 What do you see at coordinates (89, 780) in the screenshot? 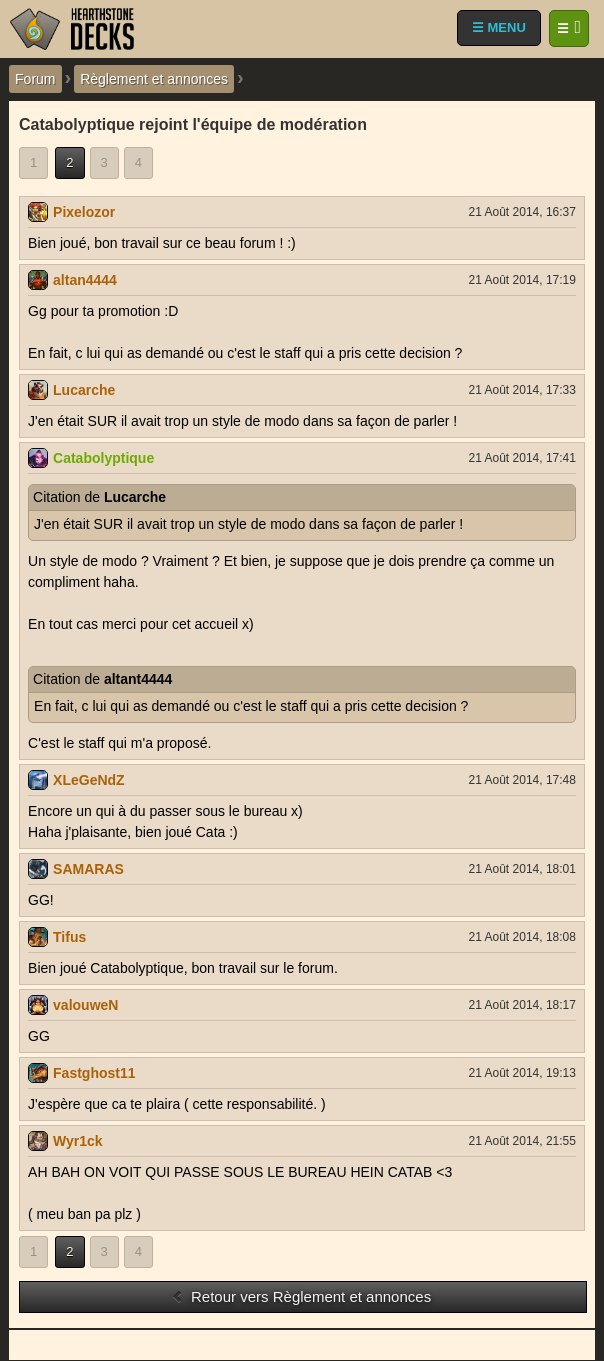
I see `XLeGeNdZ` at bounding box center [89, 780].